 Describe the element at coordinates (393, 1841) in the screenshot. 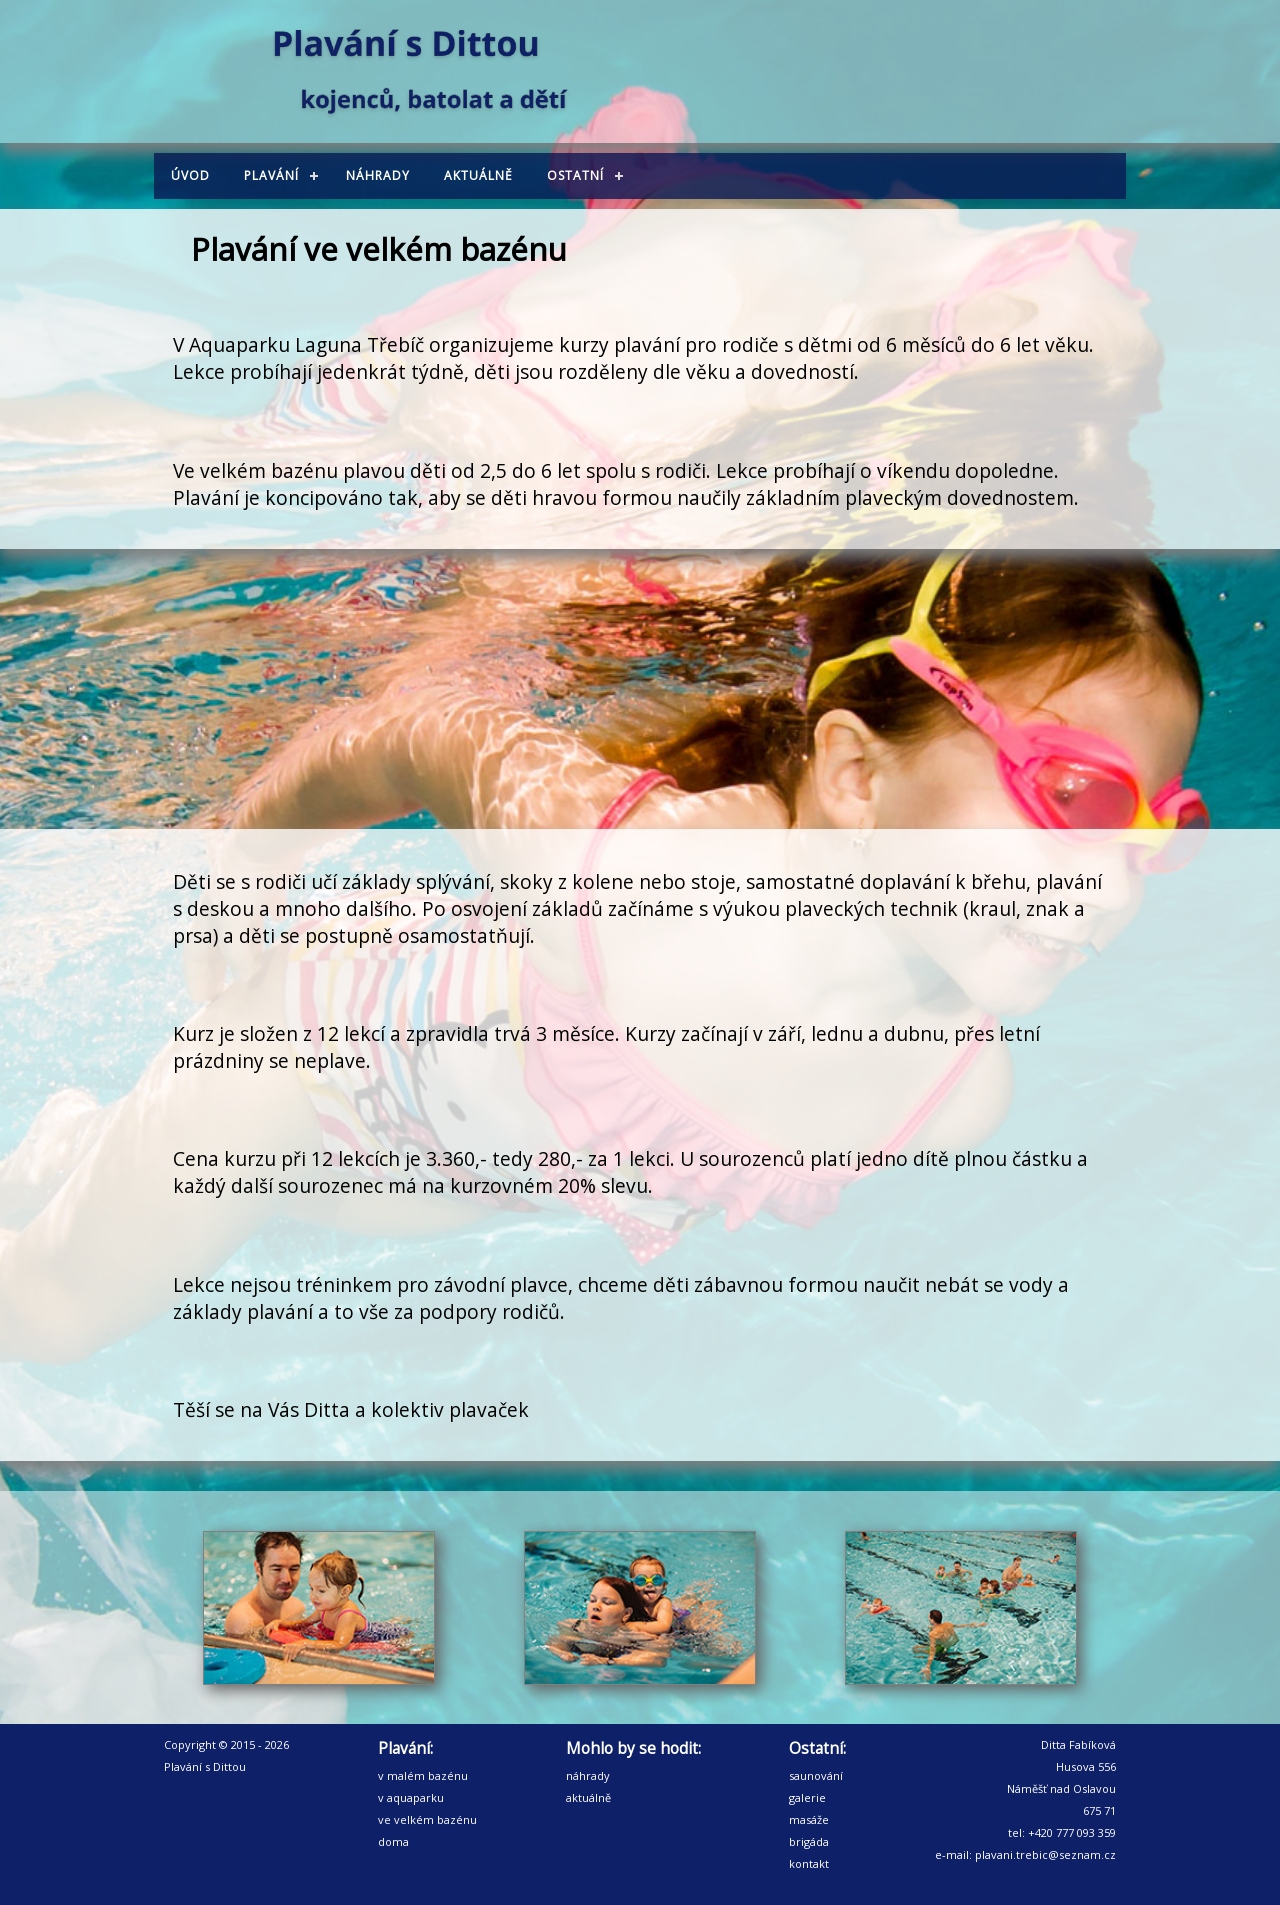

I see `doma` at that location.